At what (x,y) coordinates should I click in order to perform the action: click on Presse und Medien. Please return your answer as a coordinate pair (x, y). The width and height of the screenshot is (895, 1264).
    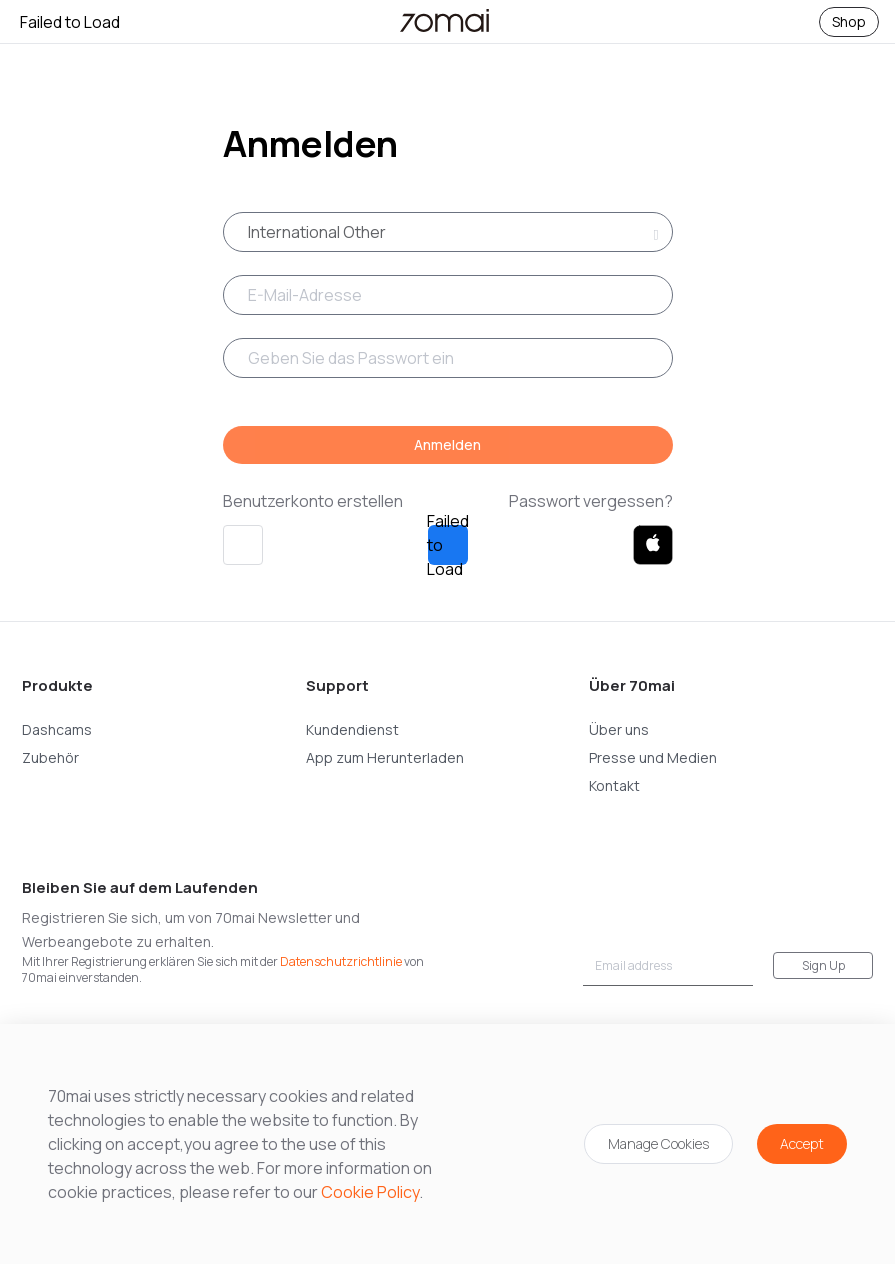
    Looking at the image, I should click on (653, 757).